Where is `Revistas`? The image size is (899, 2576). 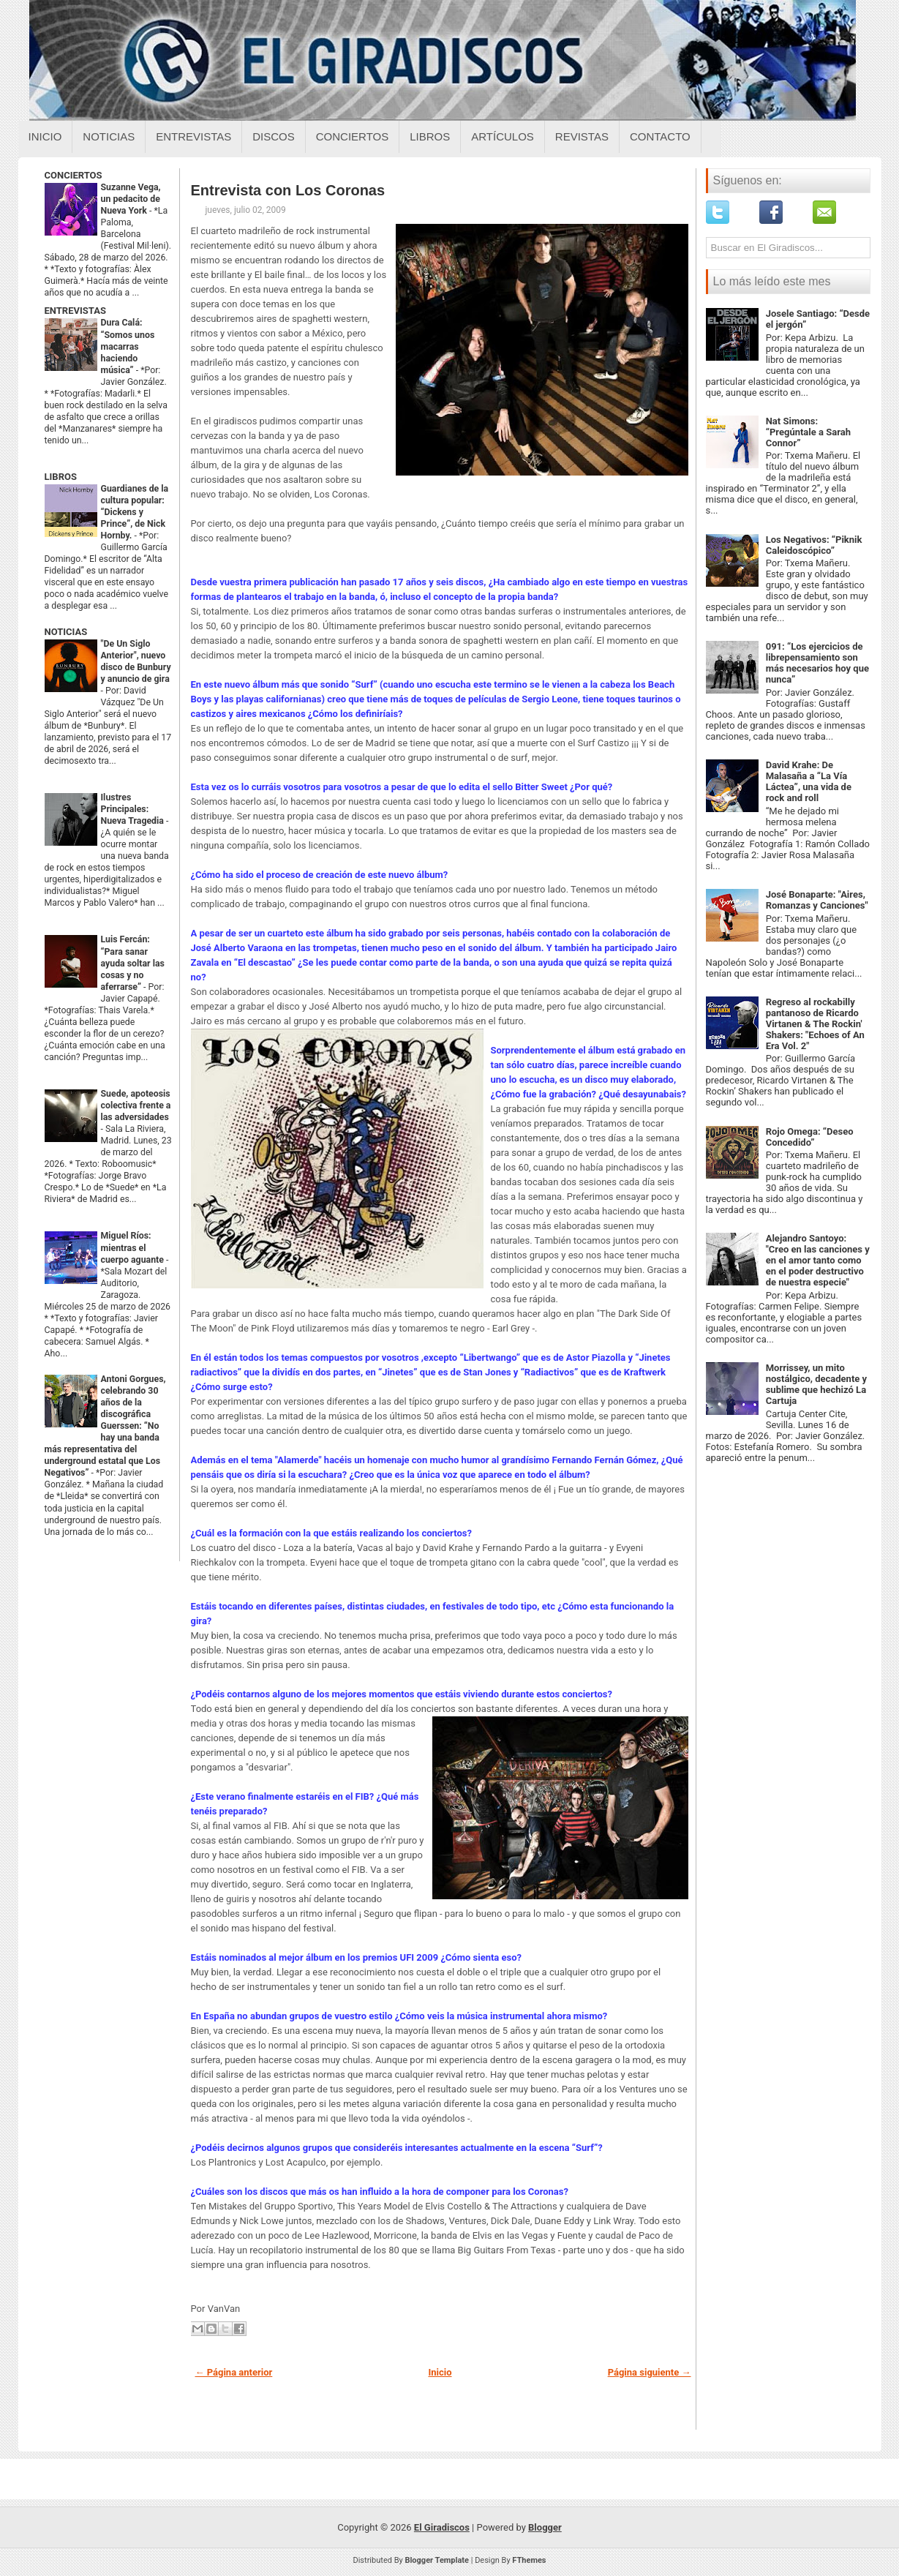
Revistas is located at coordinates (582, 136).